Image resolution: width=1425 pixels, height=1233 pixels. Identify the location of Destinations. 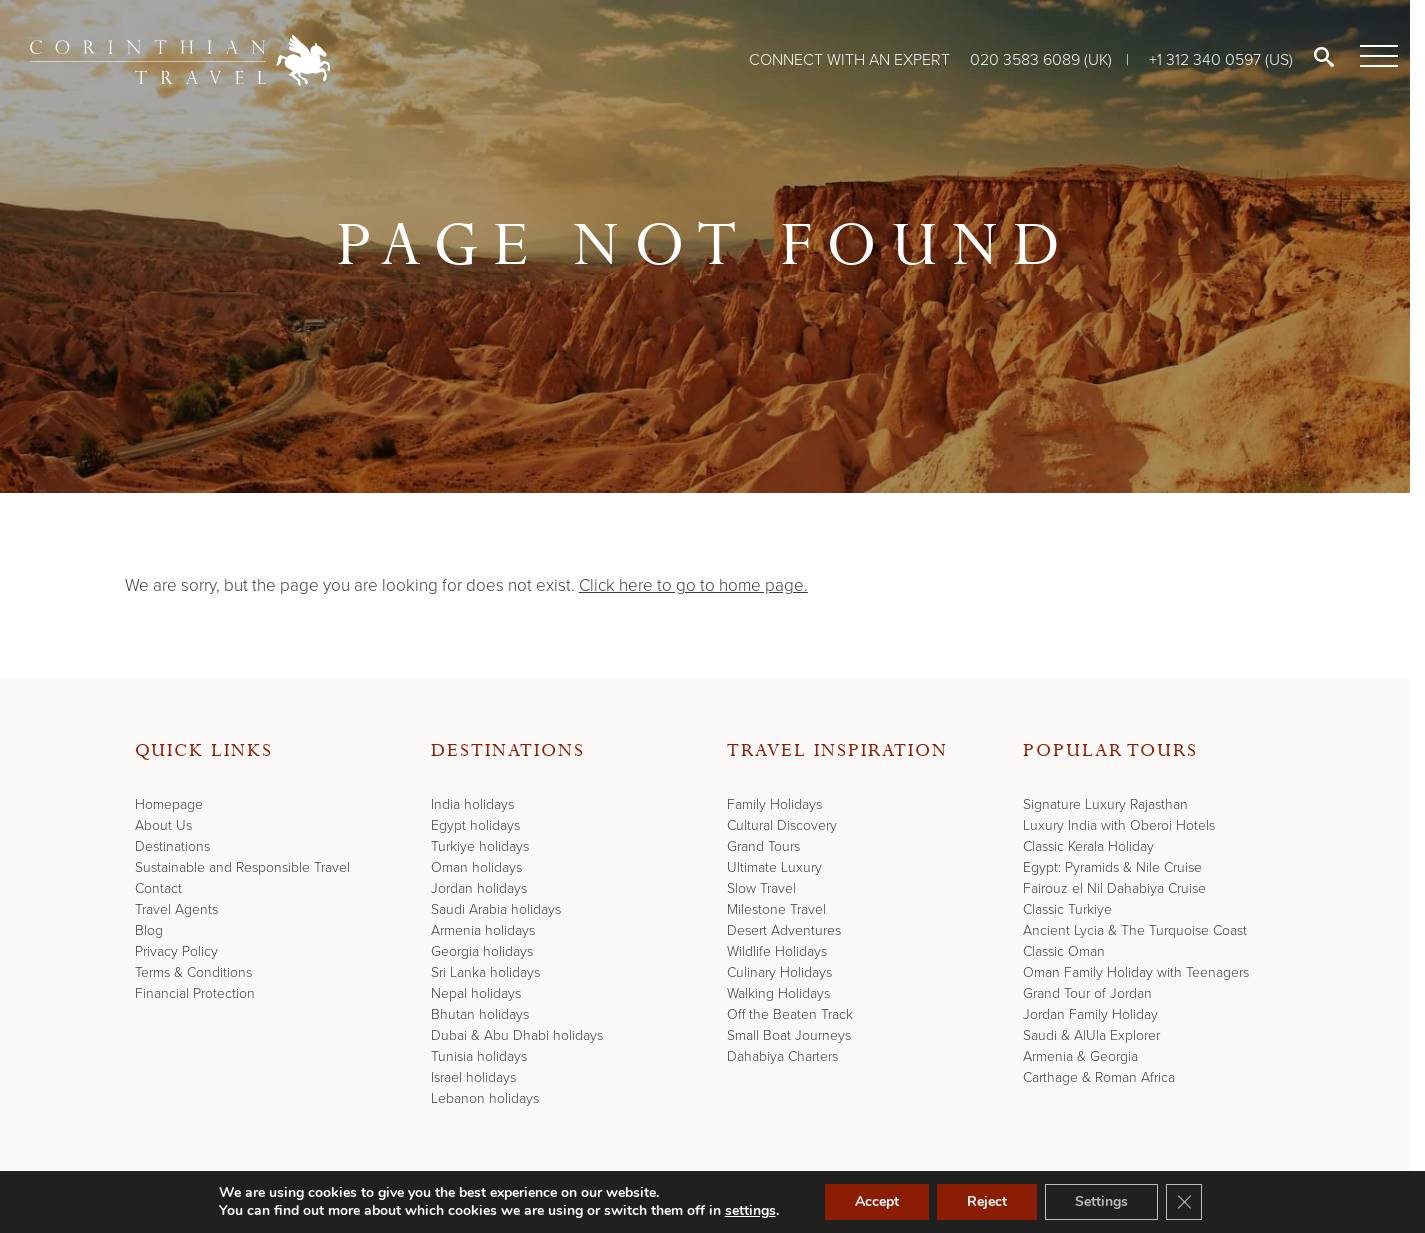
(172, 846).